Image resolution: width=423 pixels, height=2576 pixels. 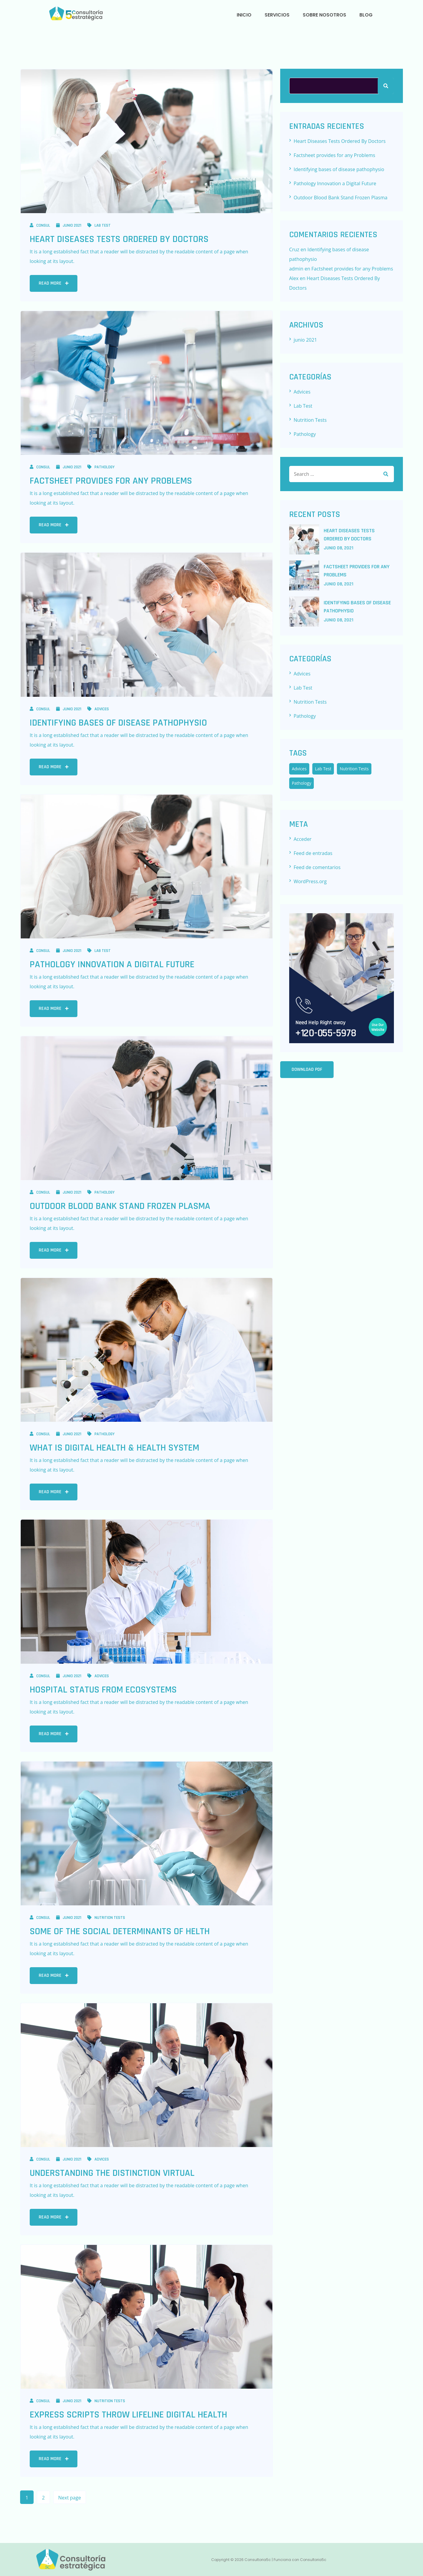 I want to click on Pathology [Pathology (3 elementos)], so click(x=301, y=783).